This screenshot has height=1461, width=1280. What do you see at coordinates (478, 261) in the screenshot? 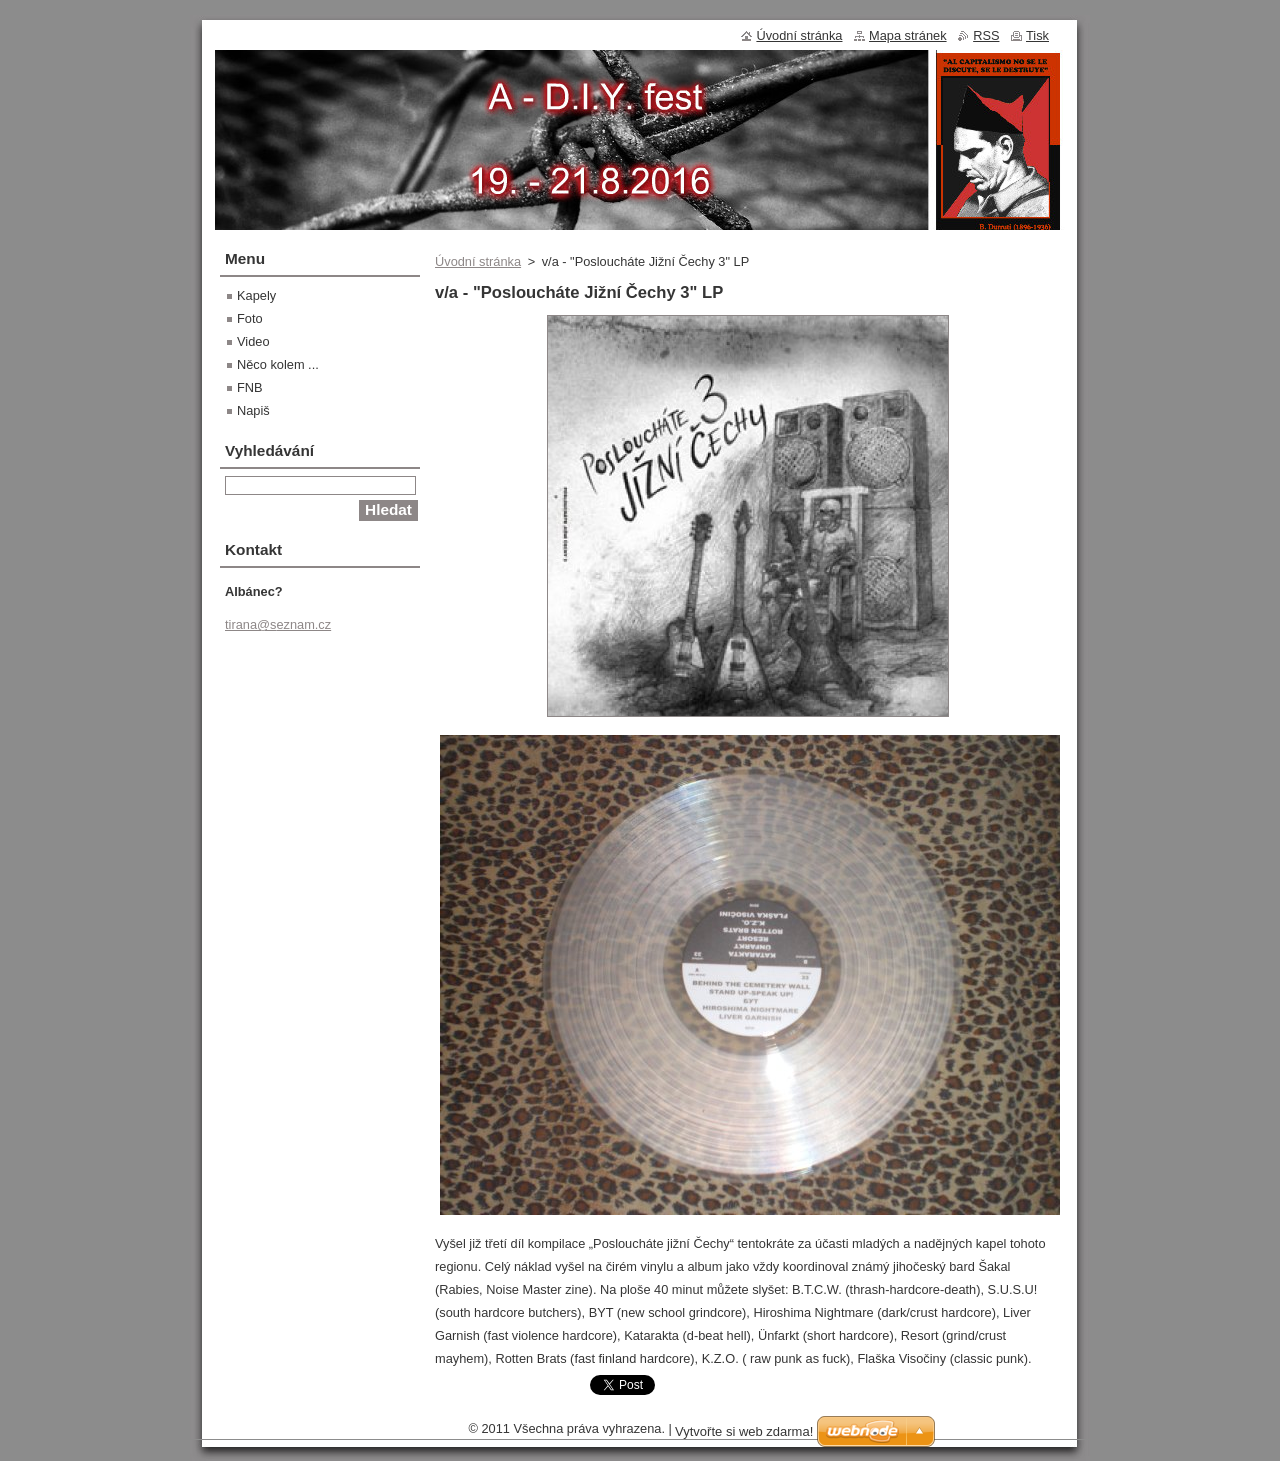
I see `Úvodní stránka` at bounding box center [478, 261].